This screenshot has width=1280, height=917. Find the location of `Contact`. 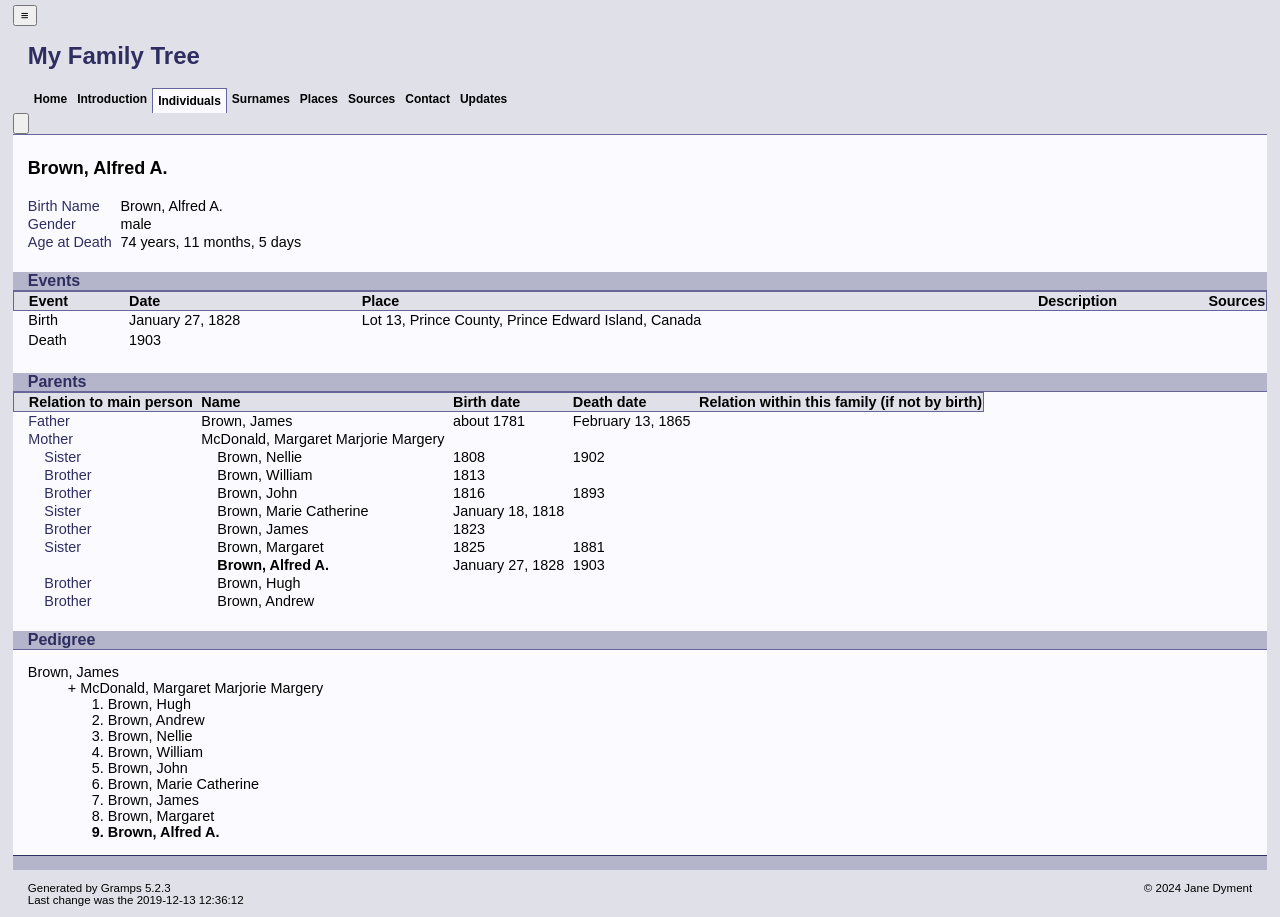

Contact is located at coordinates (427, 99).